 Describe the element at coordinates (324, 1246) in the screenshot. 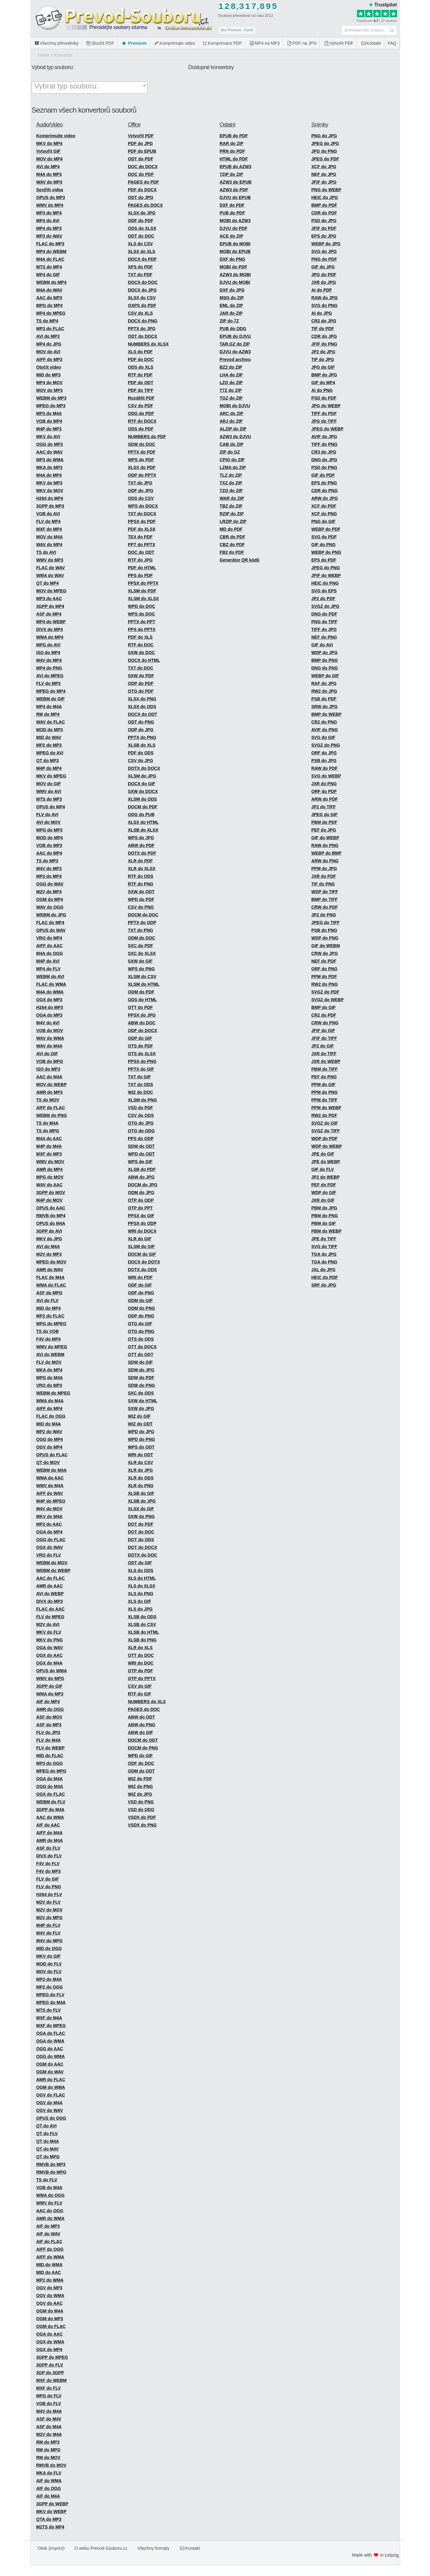

I see `SVG do TIFF` at that location.